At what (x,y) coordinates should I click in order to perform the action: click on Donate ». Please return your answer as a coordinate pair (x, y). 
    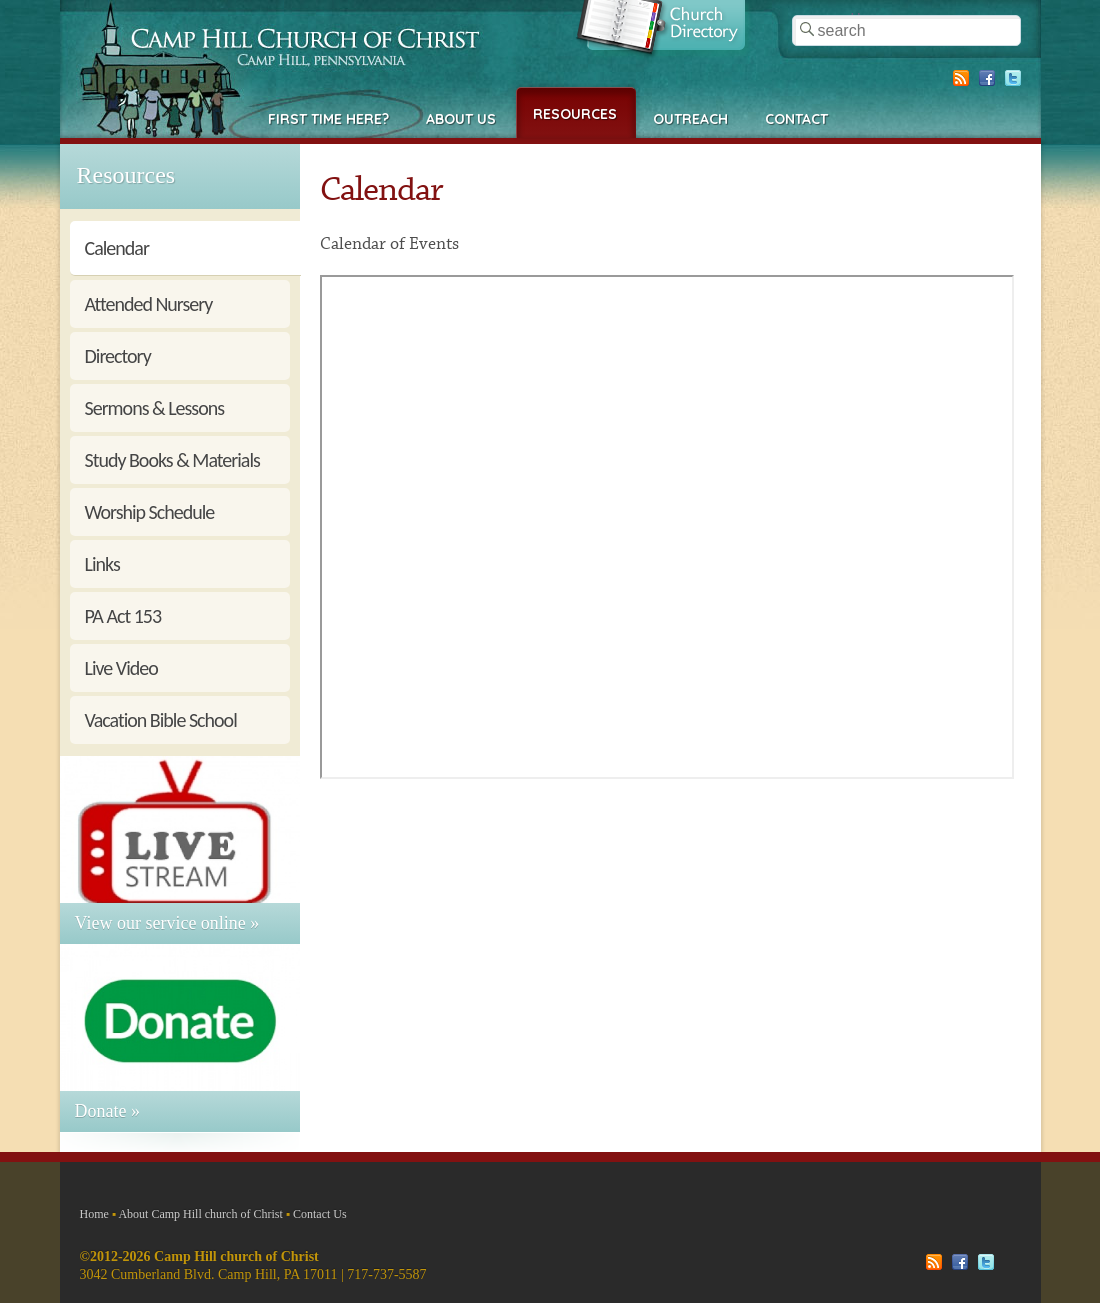
    Looking at the image, I should click on (107, 1111).